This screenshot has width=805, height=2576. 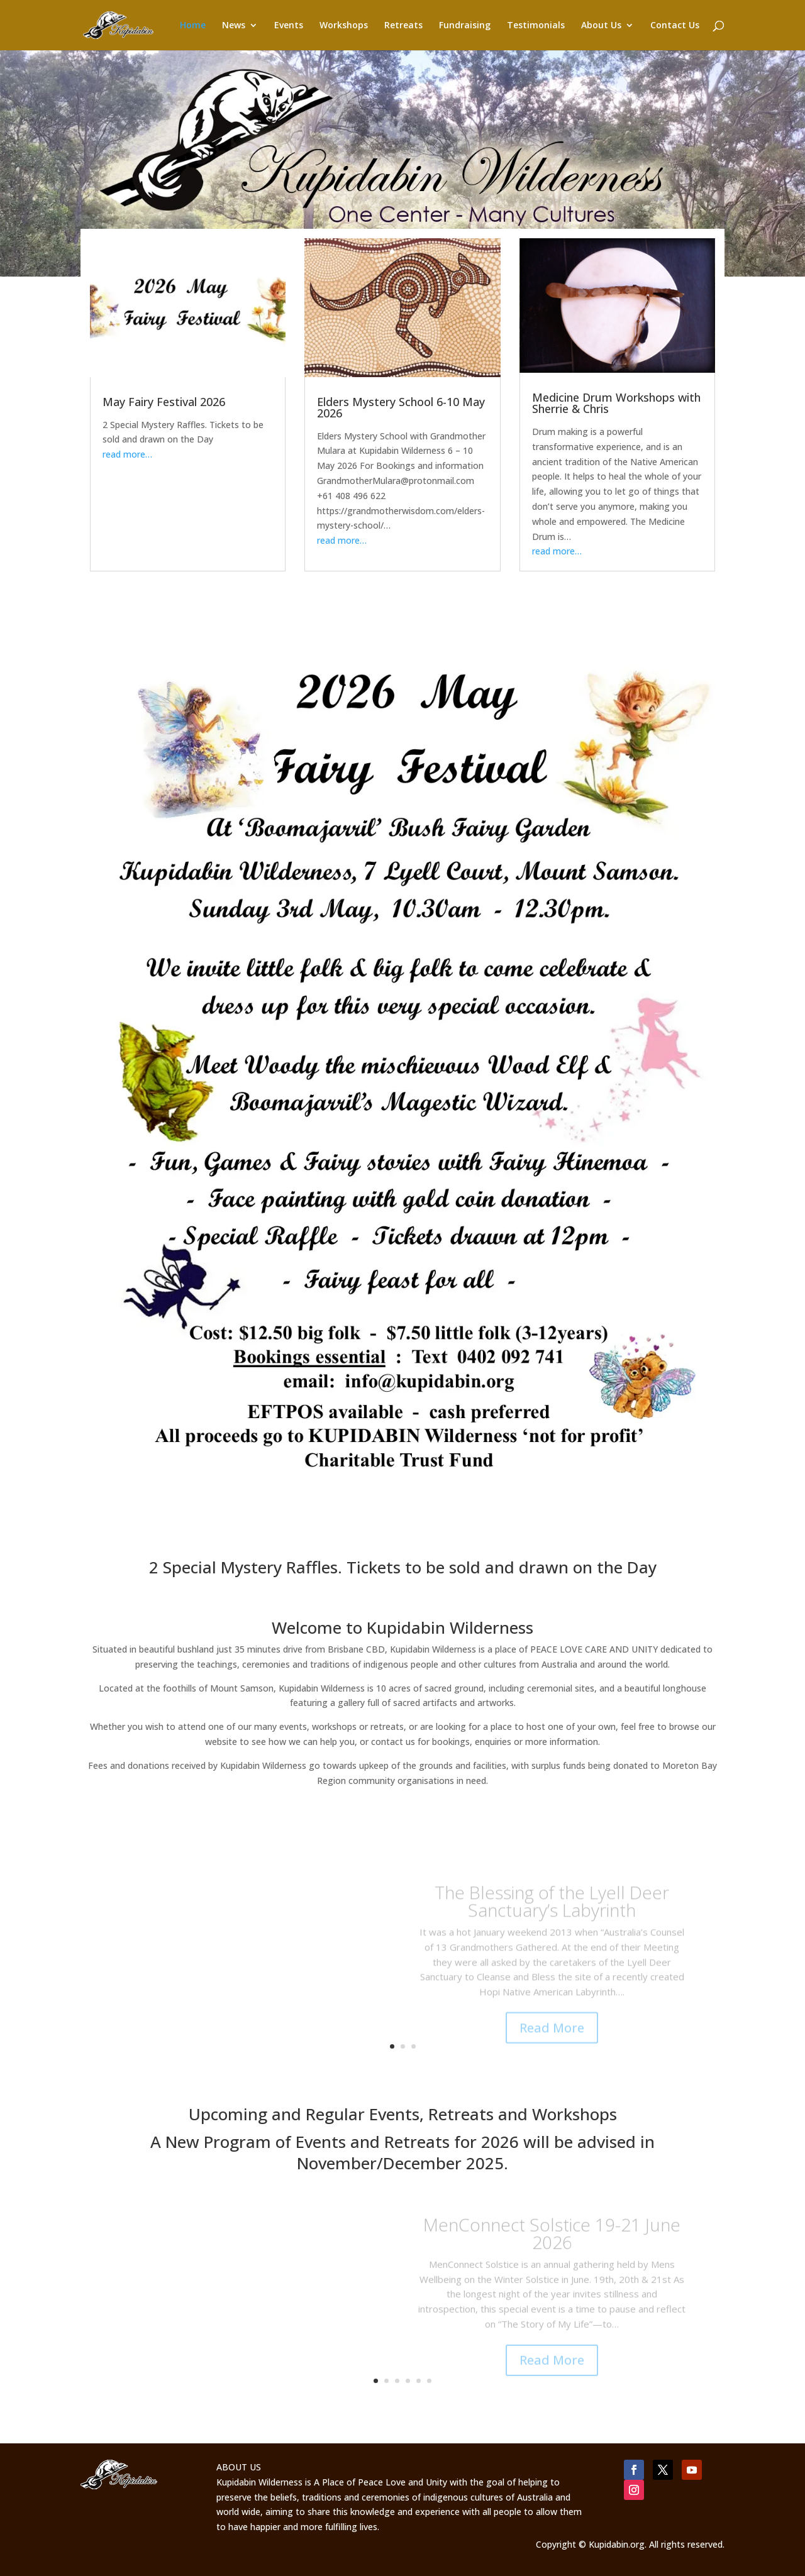 I want to click on Home, so click(x=193, y=26).